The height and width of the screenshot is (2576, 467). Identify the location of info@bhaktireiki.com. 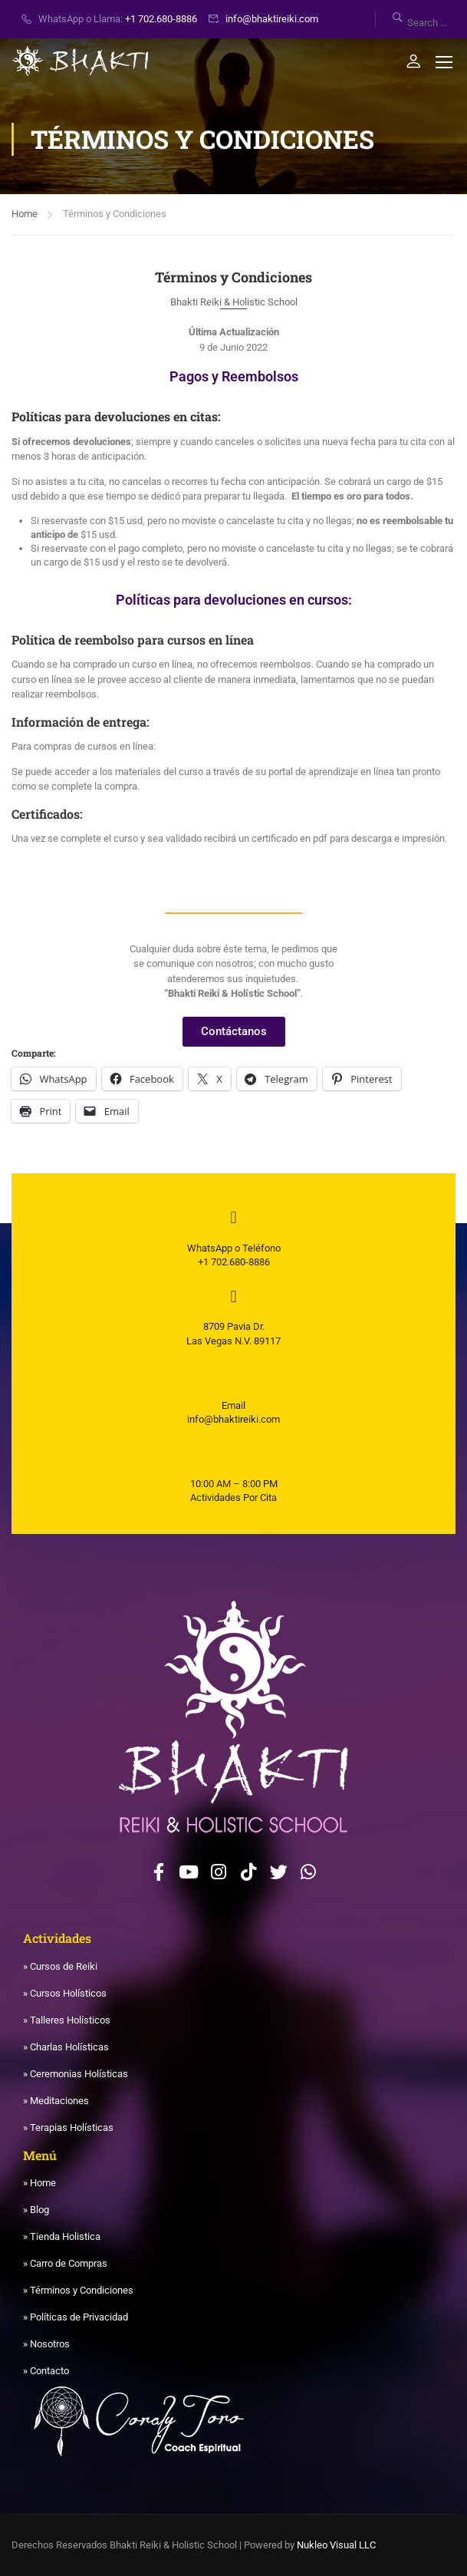
(271, 19).